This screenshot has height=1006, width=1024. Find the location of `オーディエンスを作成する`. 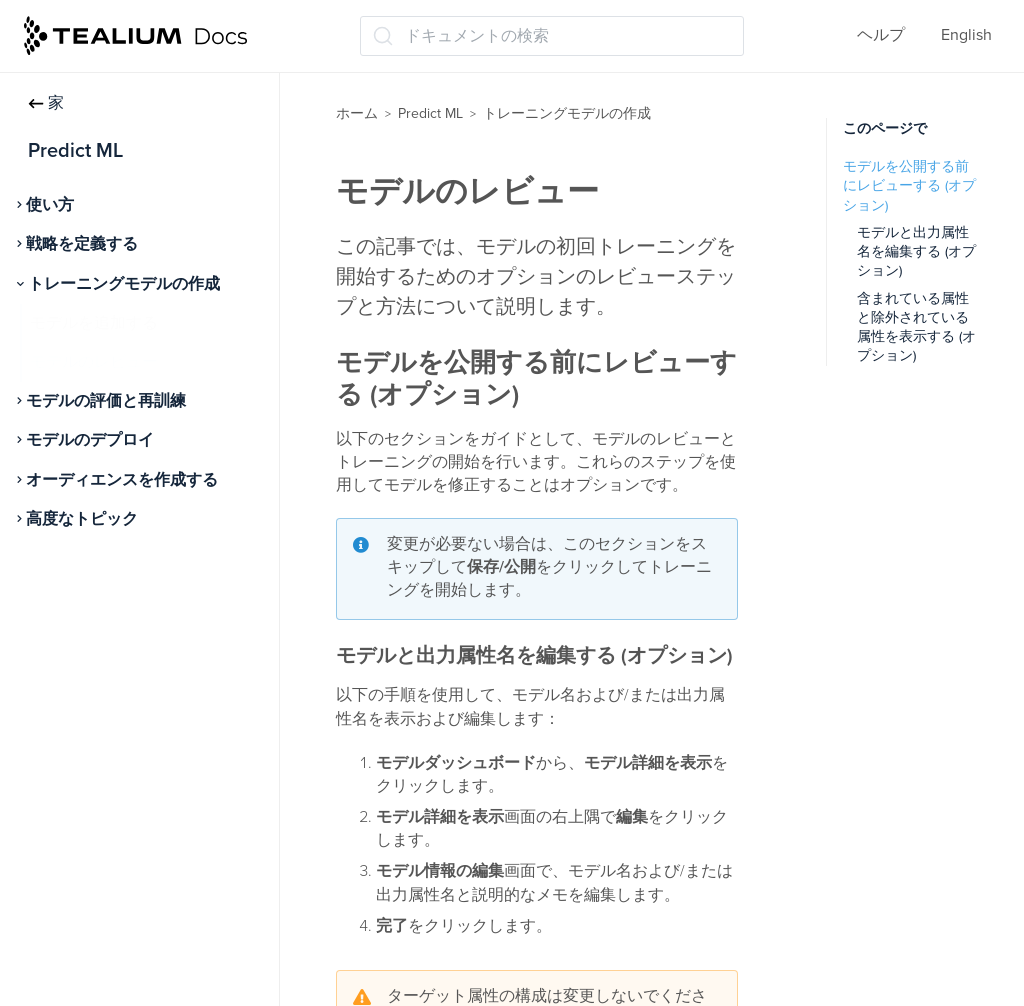

オーディエンスを作成する is located at coordinates (122, 480).